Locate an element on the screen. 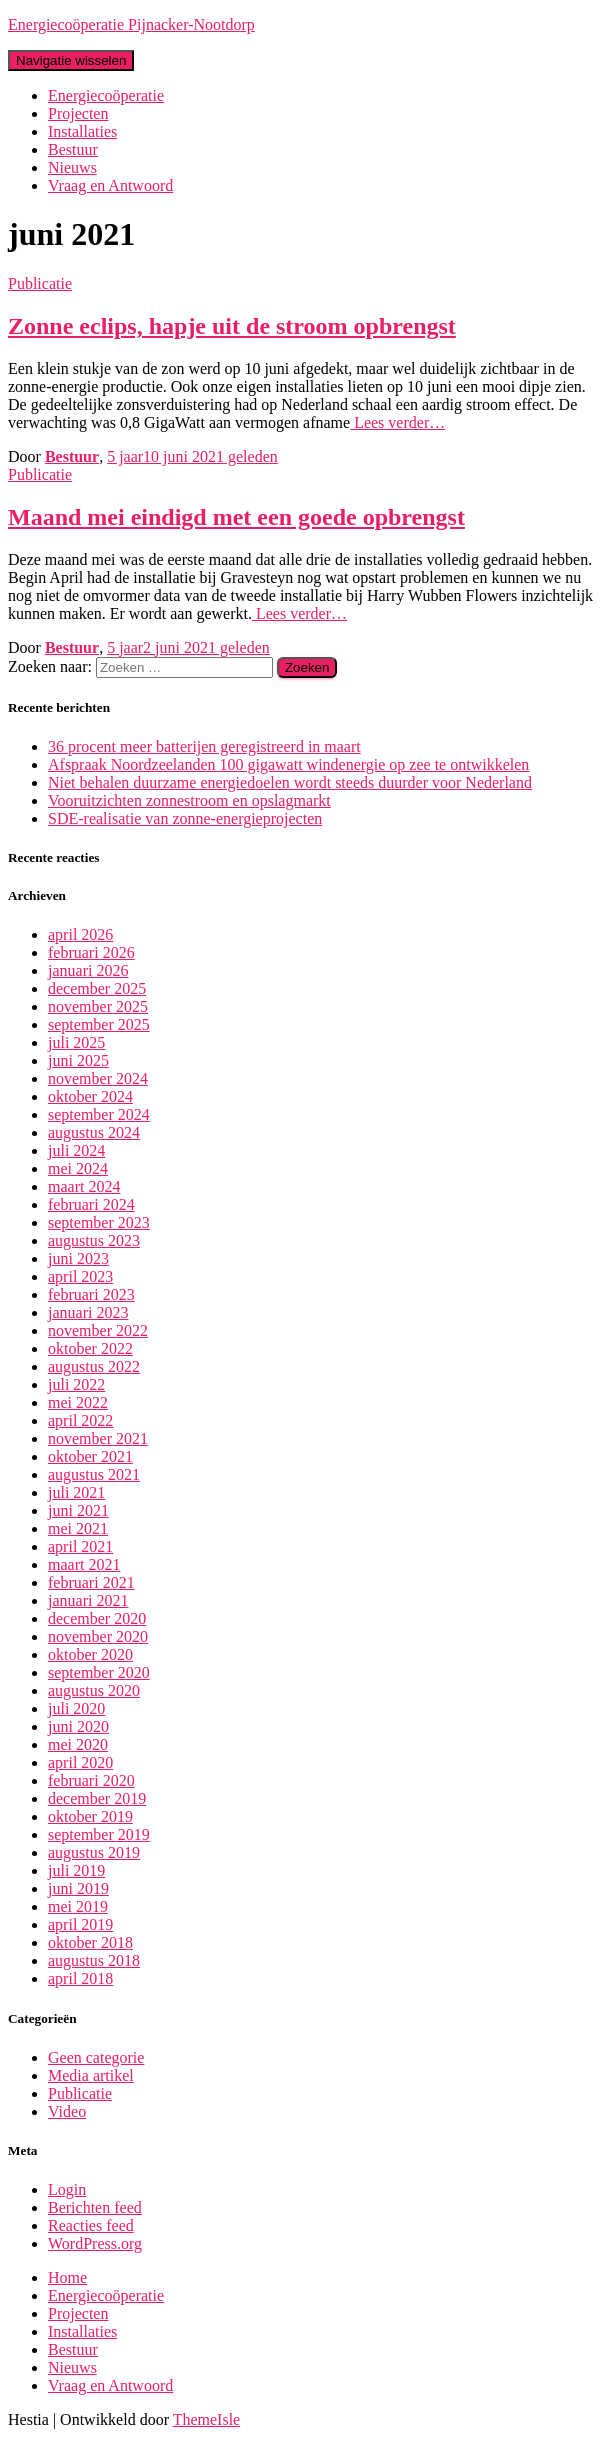 The height and width of the screenshot is (2437, 611). augustus 2023 is located at coordinates (94, 1240).